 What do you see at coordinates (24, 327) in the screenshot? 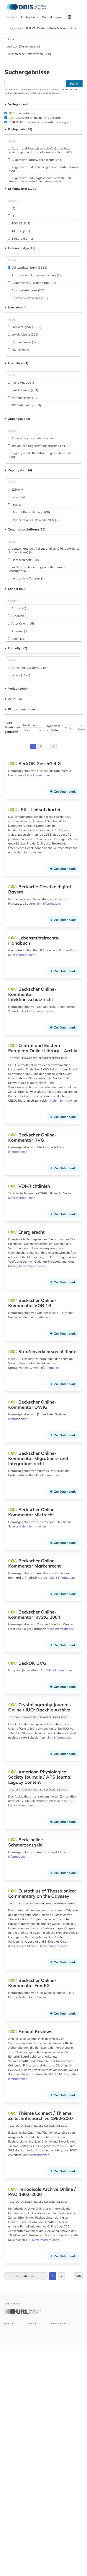
I see `Frei verfügbar (1930)` at bounding box center [24, 327].